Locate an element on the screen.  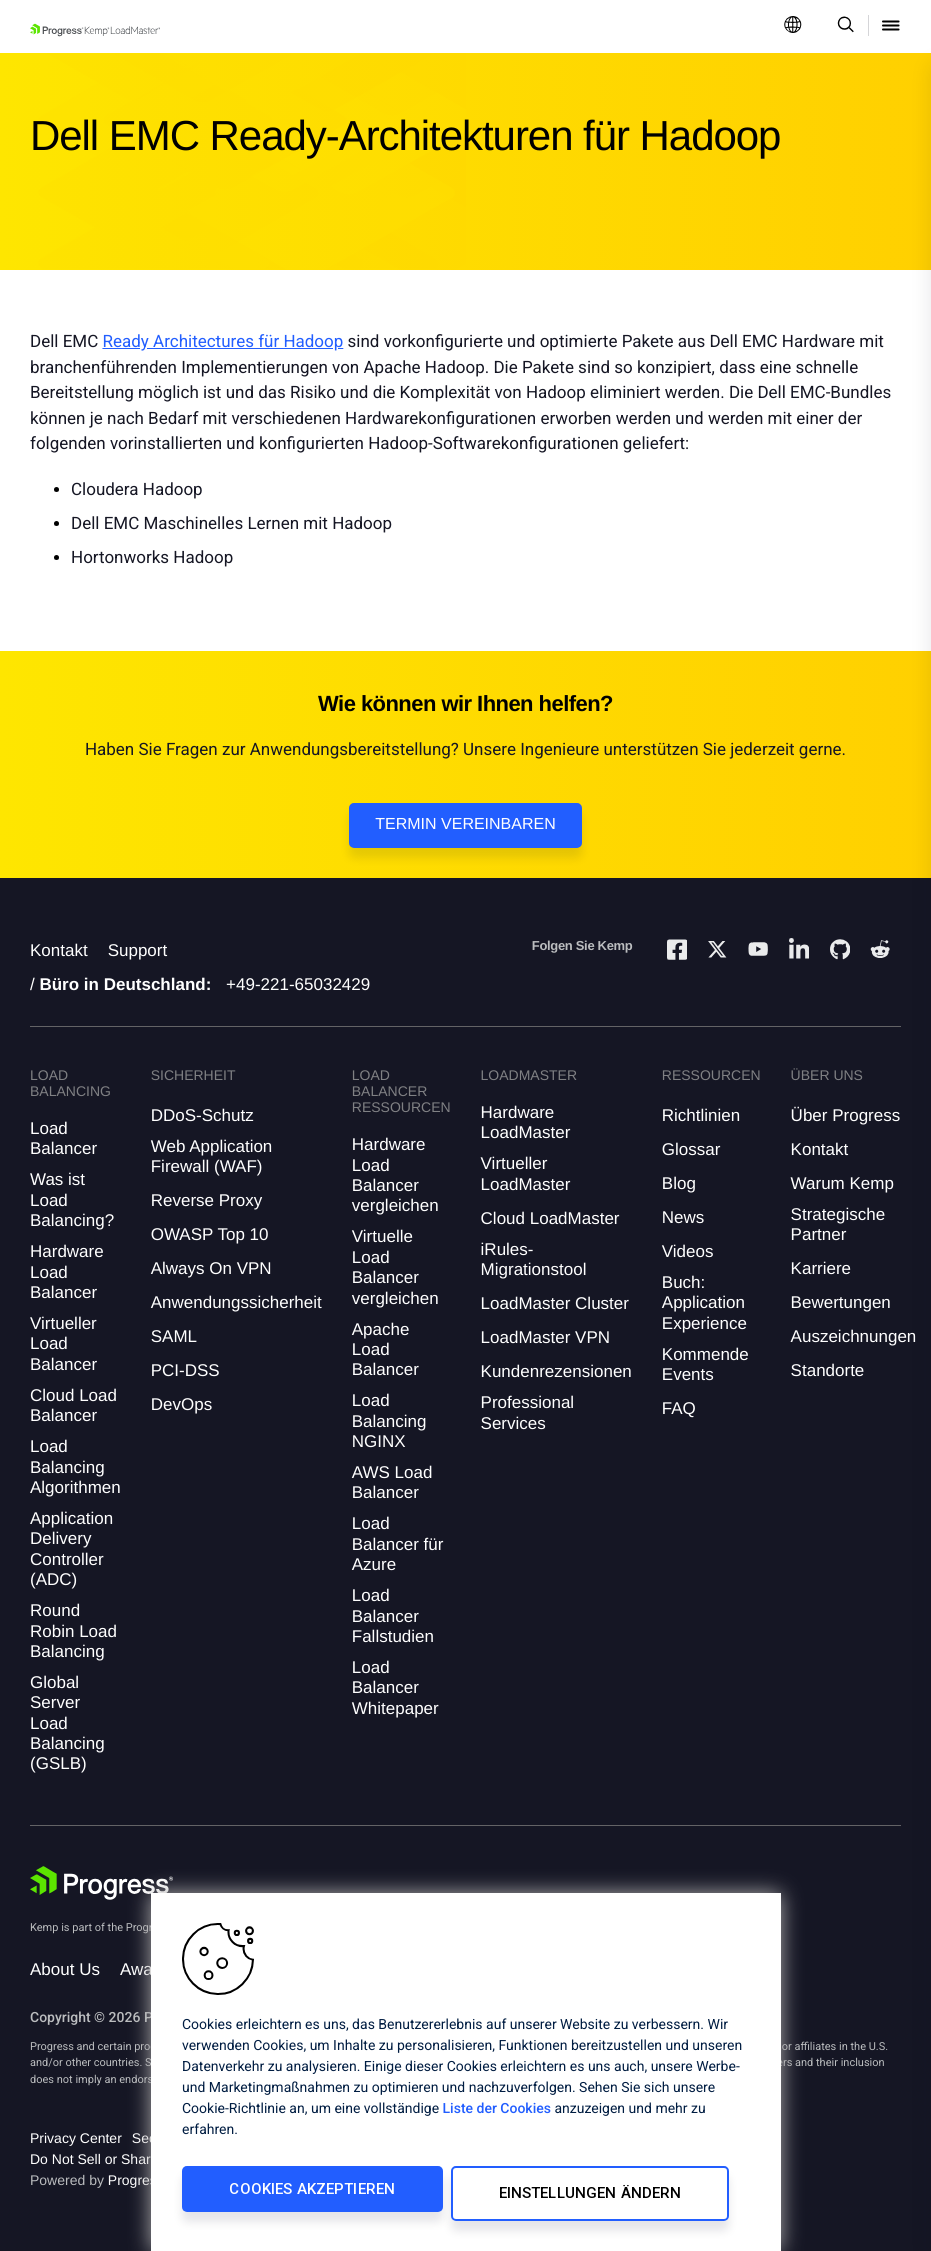
Virtuelle Load Balancer vergleichen is located at coordinates (395, 1267).